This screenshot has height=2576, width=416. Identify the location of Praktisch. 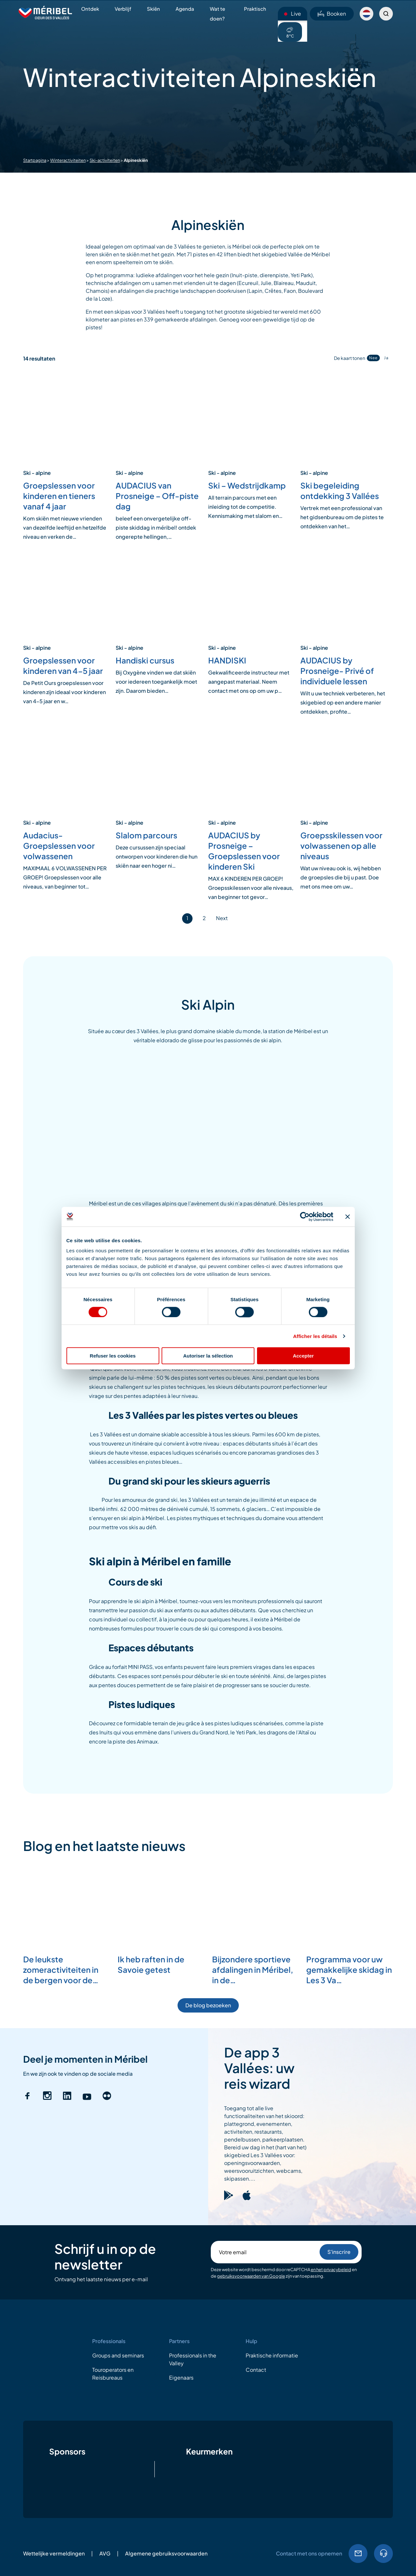
(255, 9).